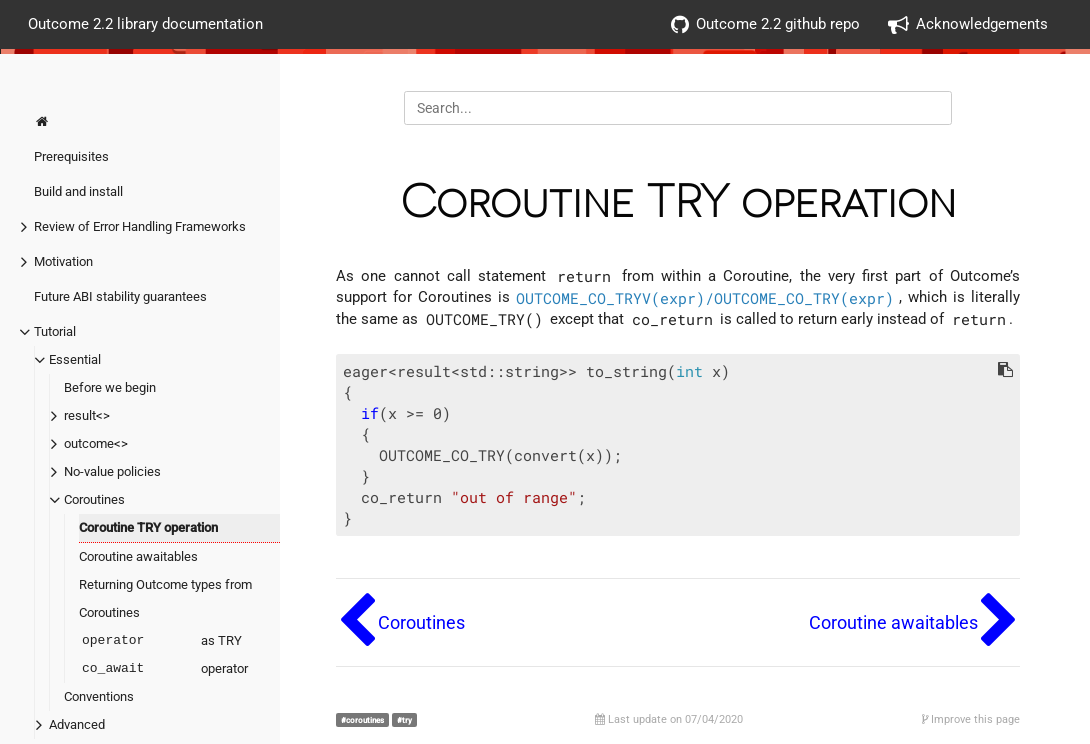  Describe the element at coordinates (94, 499) in the screenshot. I see `Coroutines` at that location.